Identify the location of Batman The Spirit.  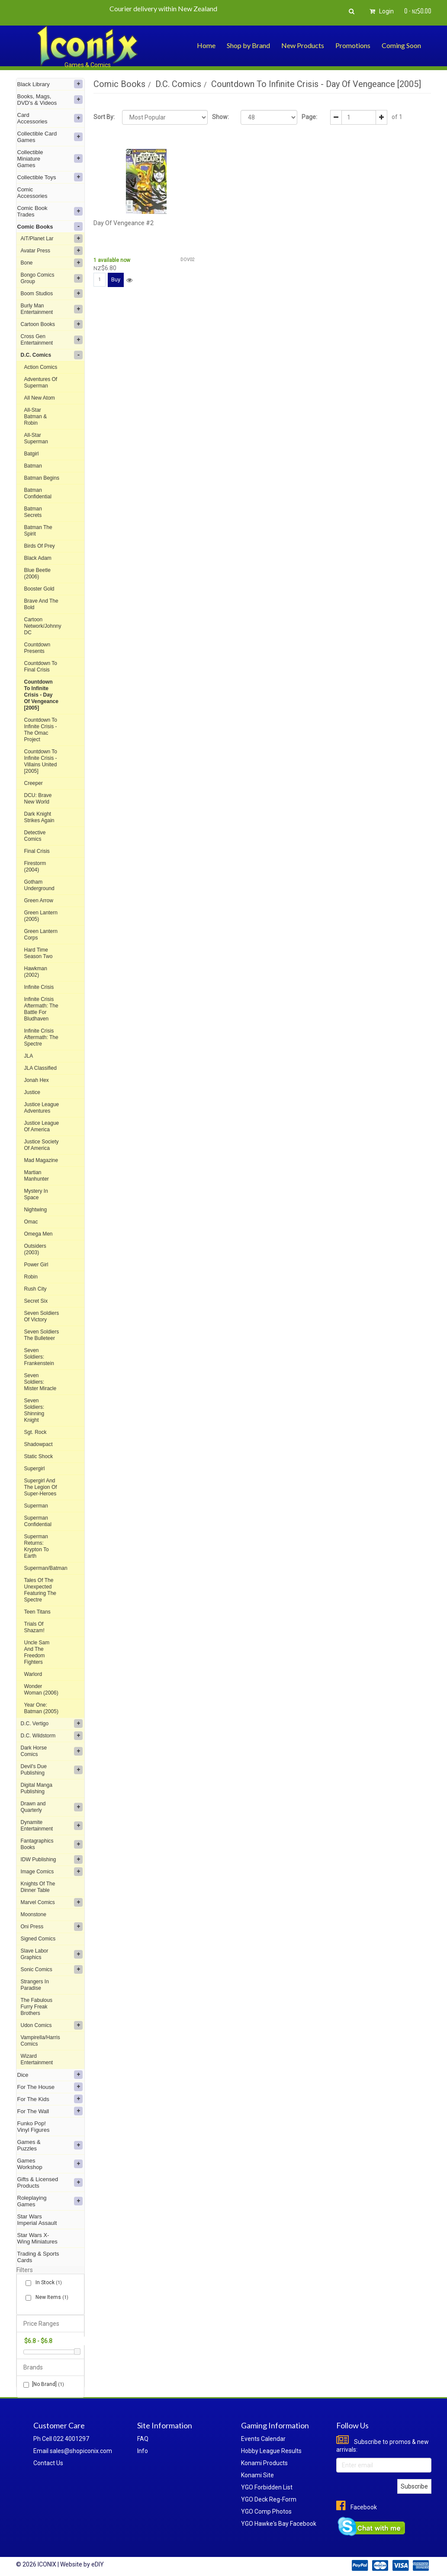
(38, 530).